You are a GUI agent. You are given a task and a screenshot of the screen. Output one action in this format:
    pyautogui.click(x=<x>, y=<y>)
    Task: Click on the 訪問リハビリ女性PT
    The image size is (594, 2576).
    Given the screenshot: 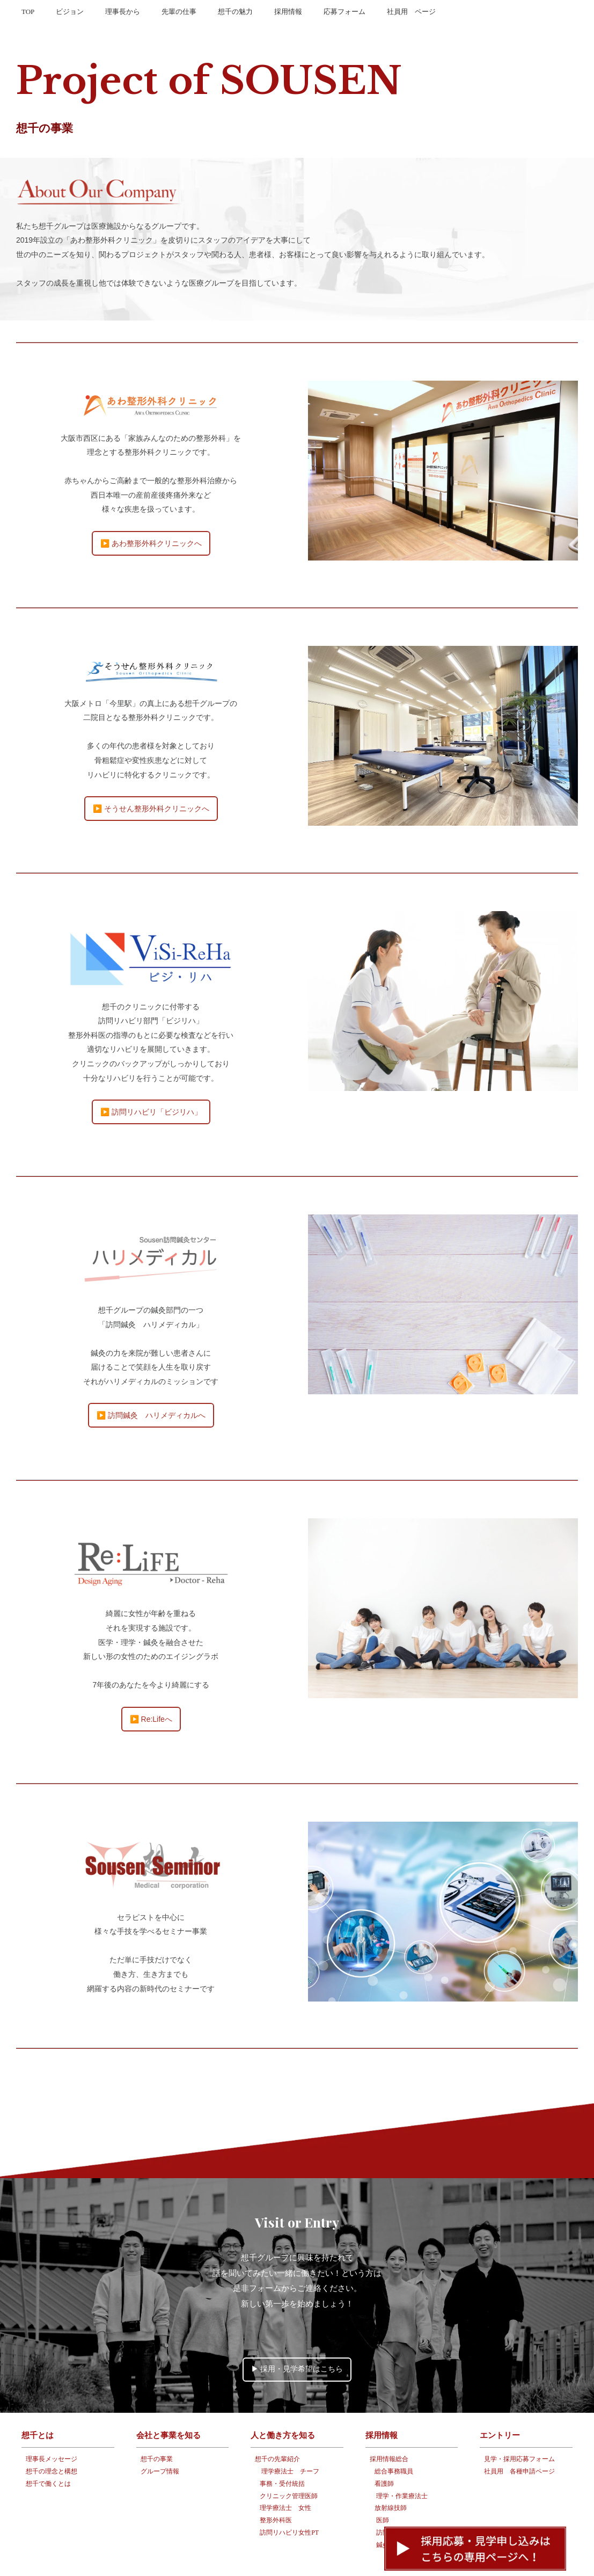 What is the action you would take?
    pyautogui.click(x=289, y=2500)
    